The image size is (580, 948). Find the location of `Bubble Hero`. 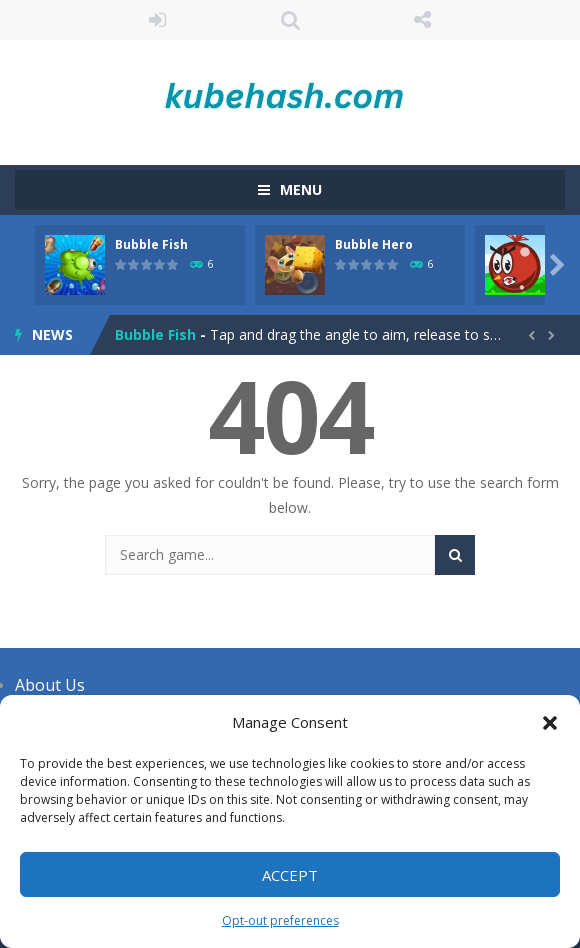

Bubble Hero is located at coordinates (374, 244).